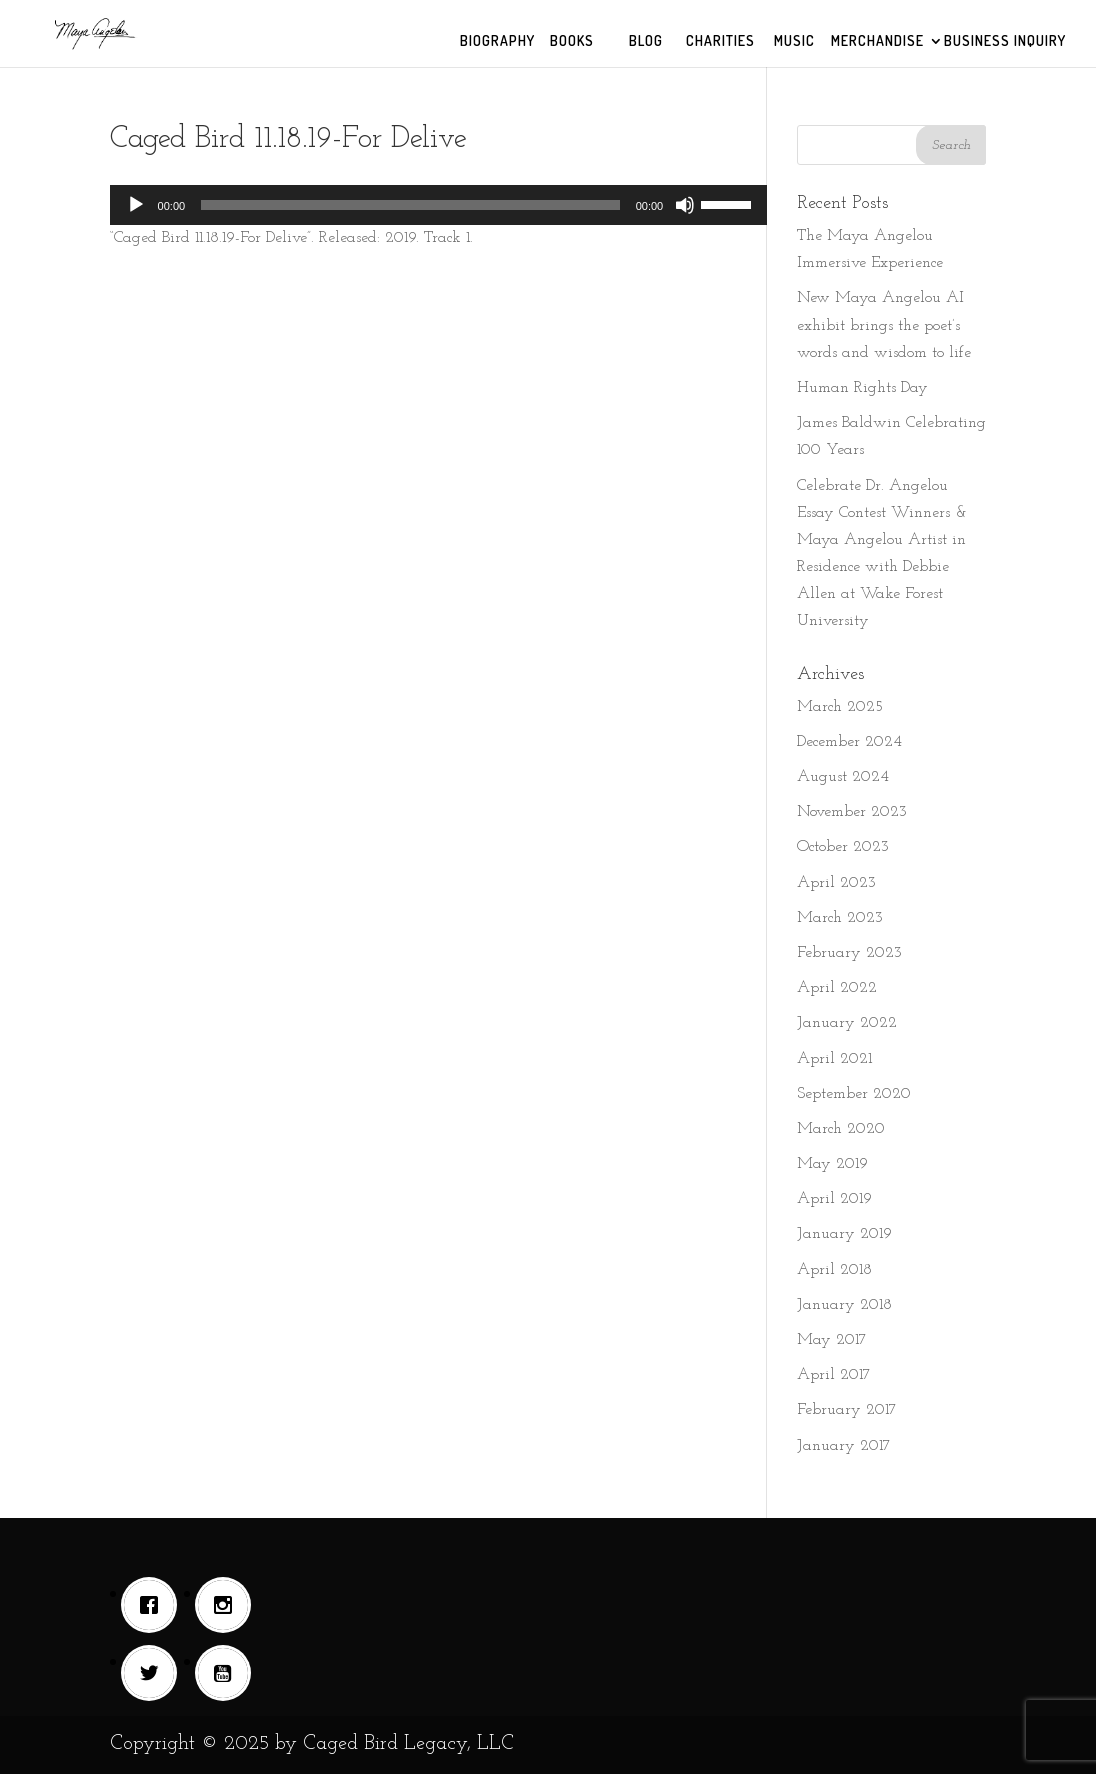  I want to click on [Twitter], so click(154, 1673).